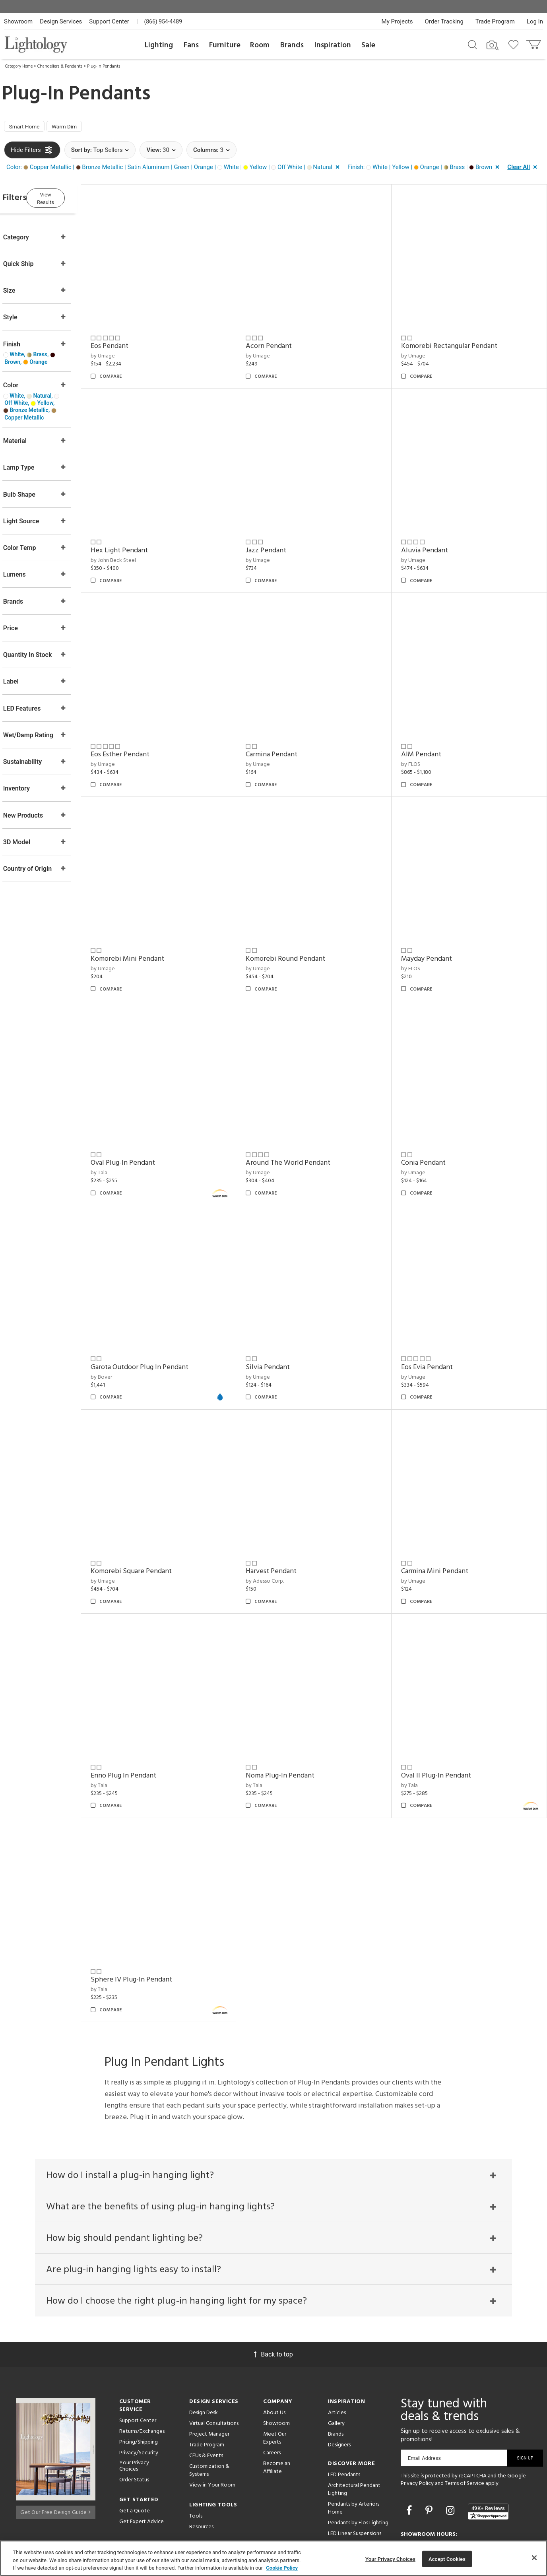 The width and height of the screenshot is (547, 2576). I want to click on Plug-In Pendants, so click(103, 66).